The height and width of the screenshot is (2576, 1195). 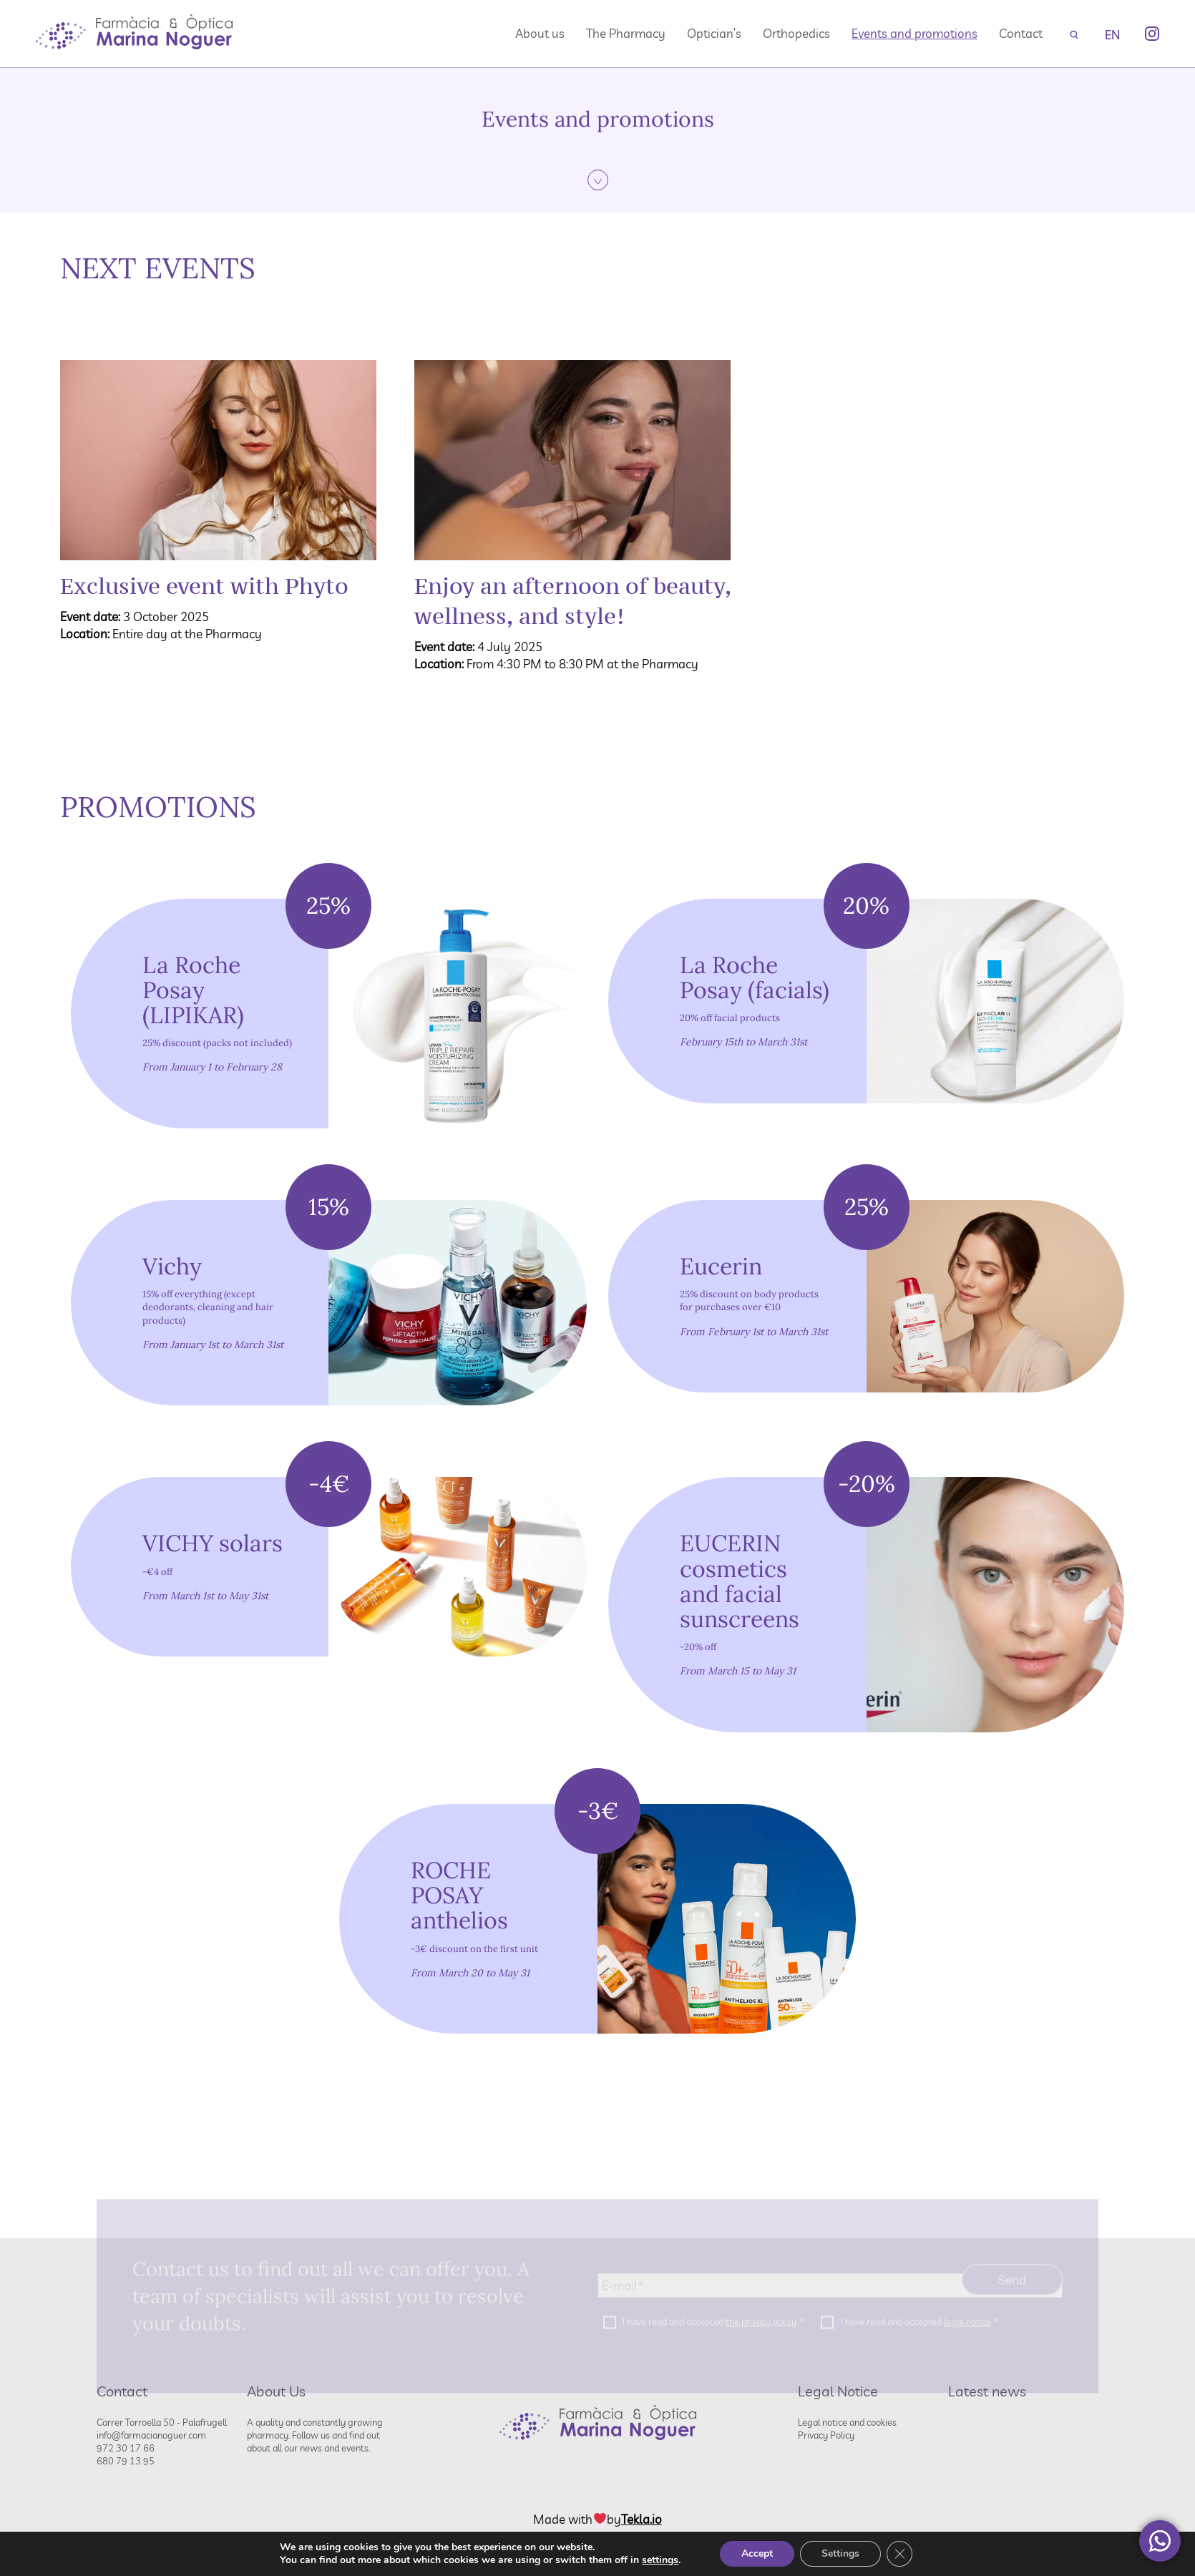 I want to click on info@farmacianoguer.com, so click(x=151, y=2435).